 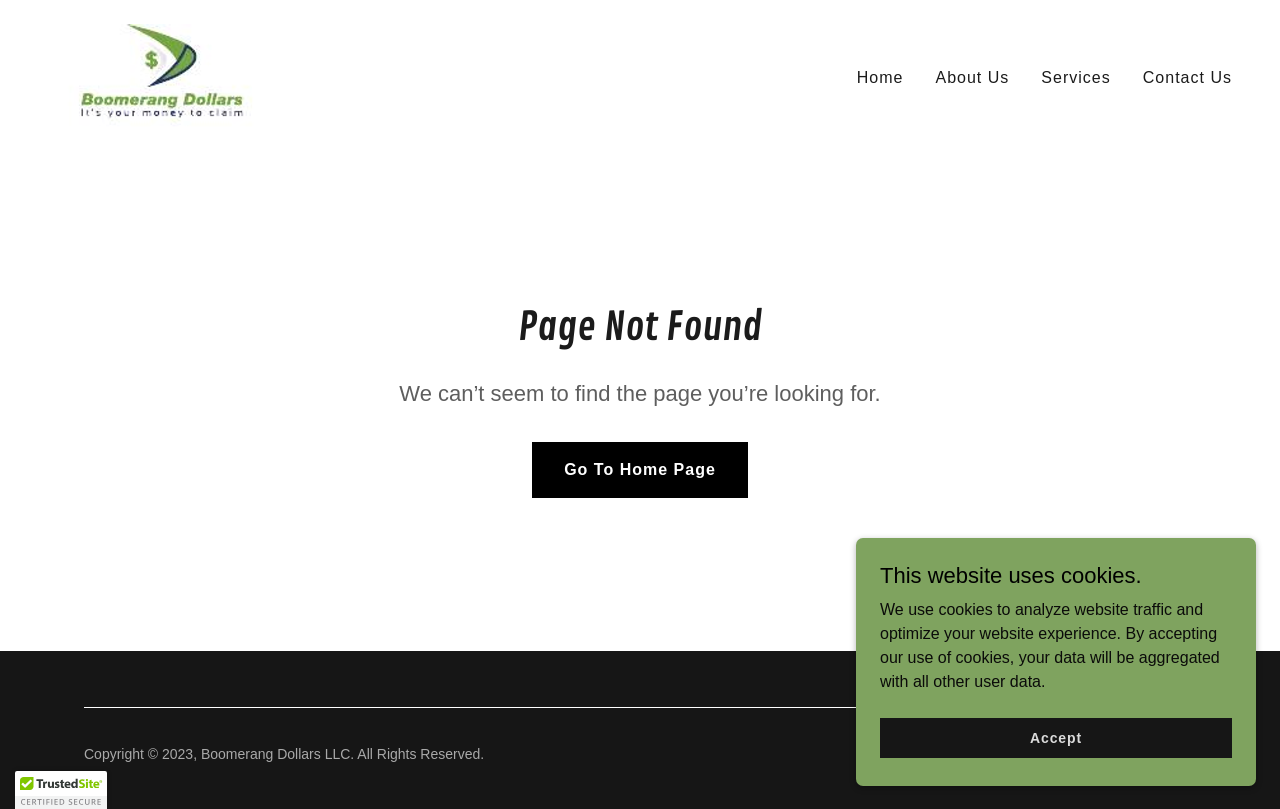 I want to click on Home [link], so click(x=880, y=77).